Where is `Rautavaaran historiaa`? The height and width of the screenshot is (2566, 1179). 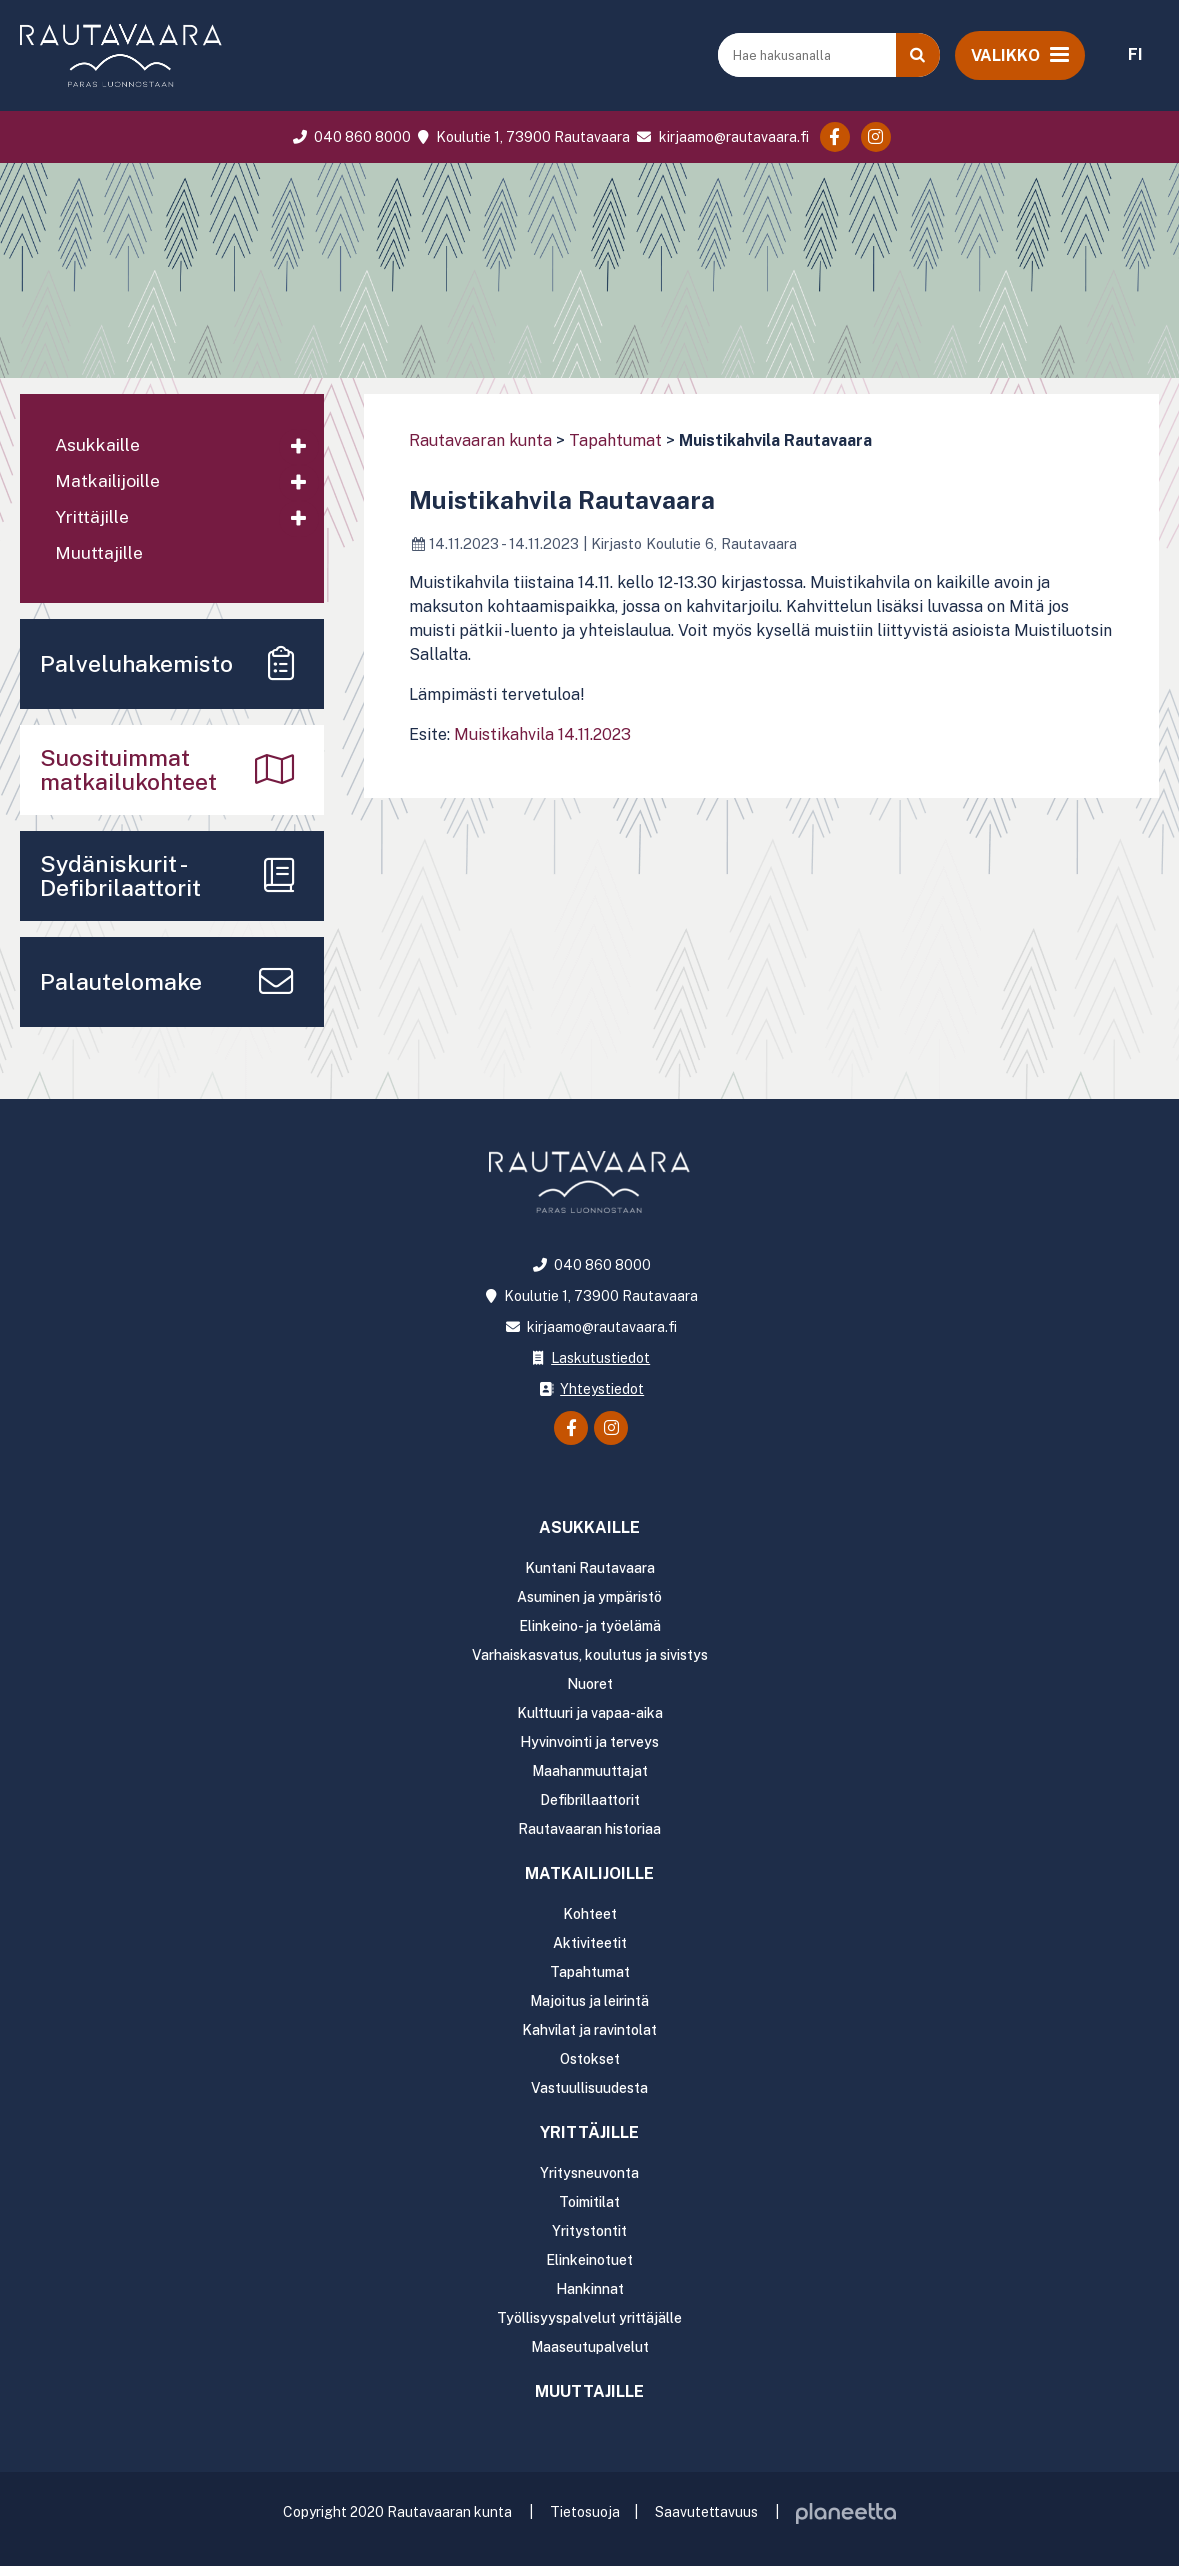 Rautavaaran historiaa is located at coordinates (589, 1829).